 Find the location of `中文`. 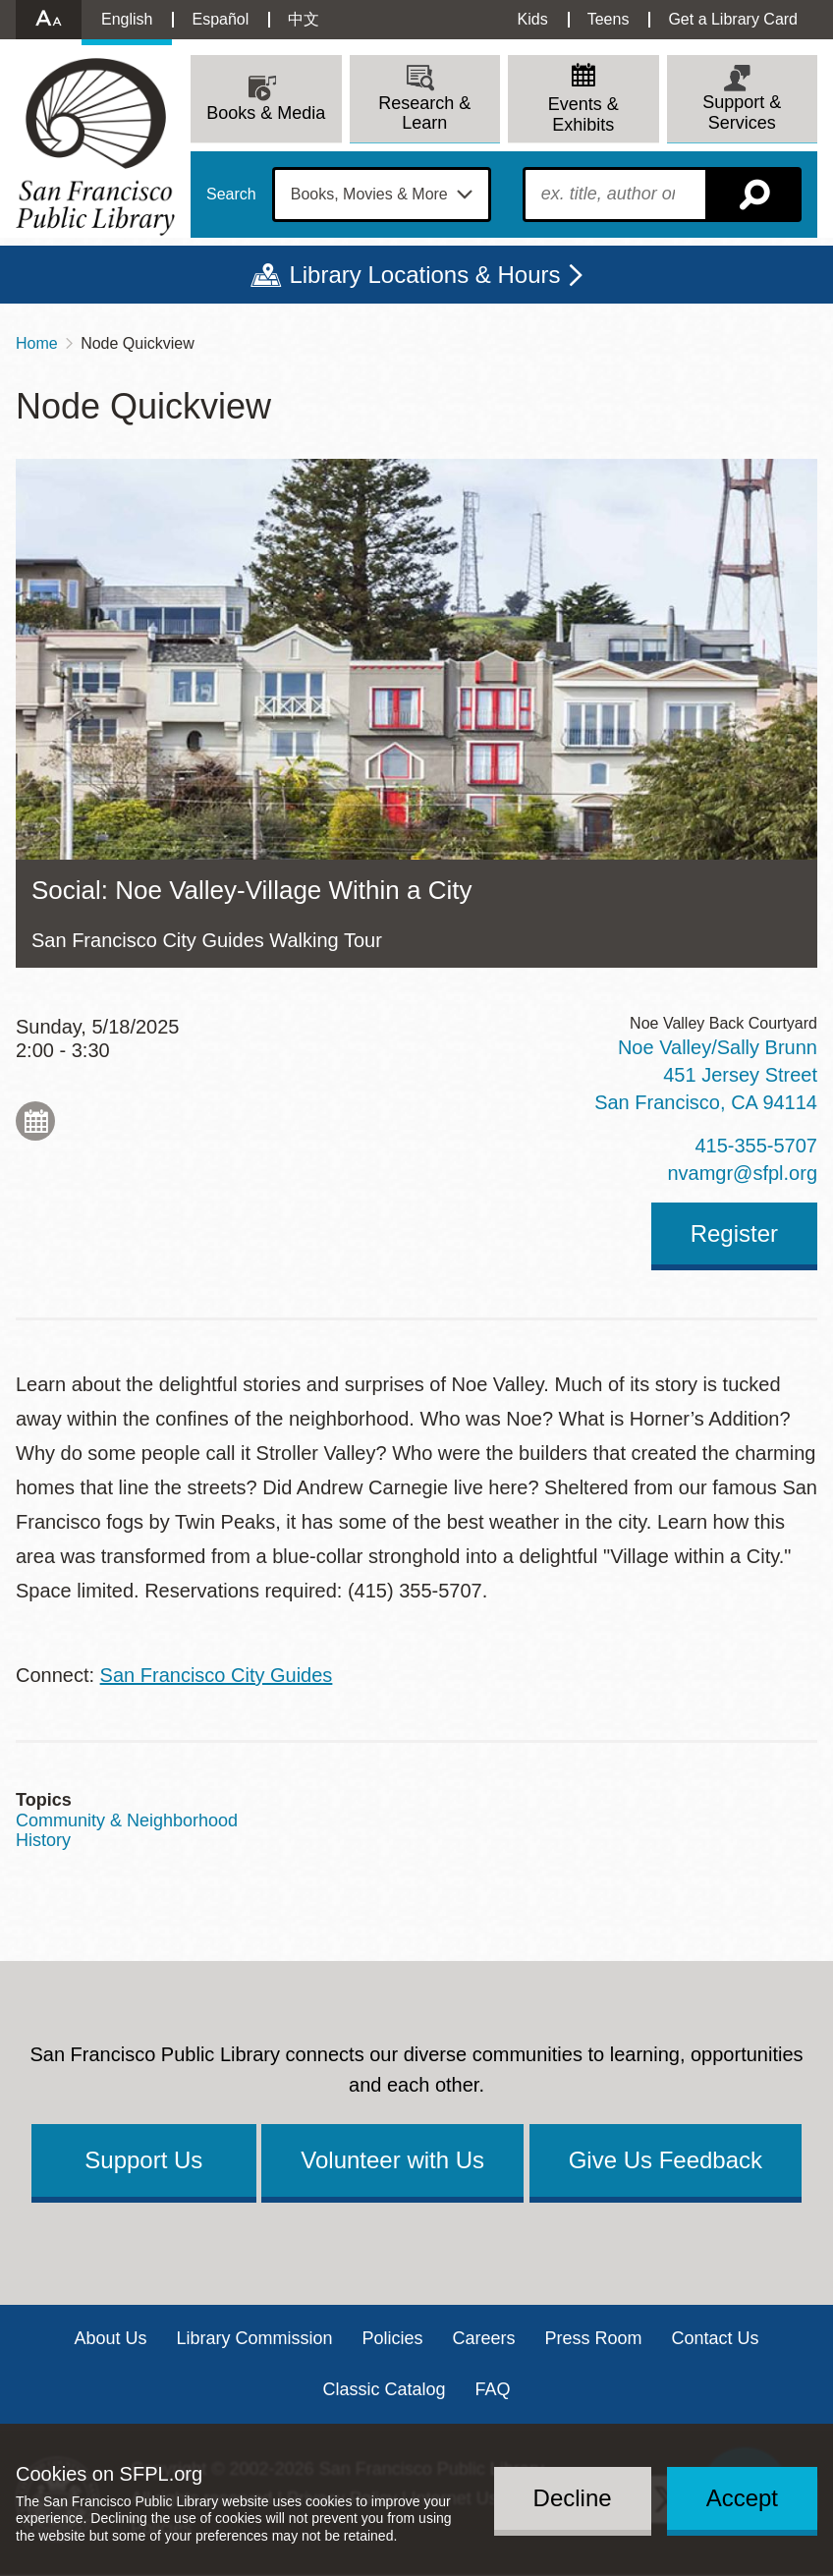

中文 is located at coordinates (303, 19).